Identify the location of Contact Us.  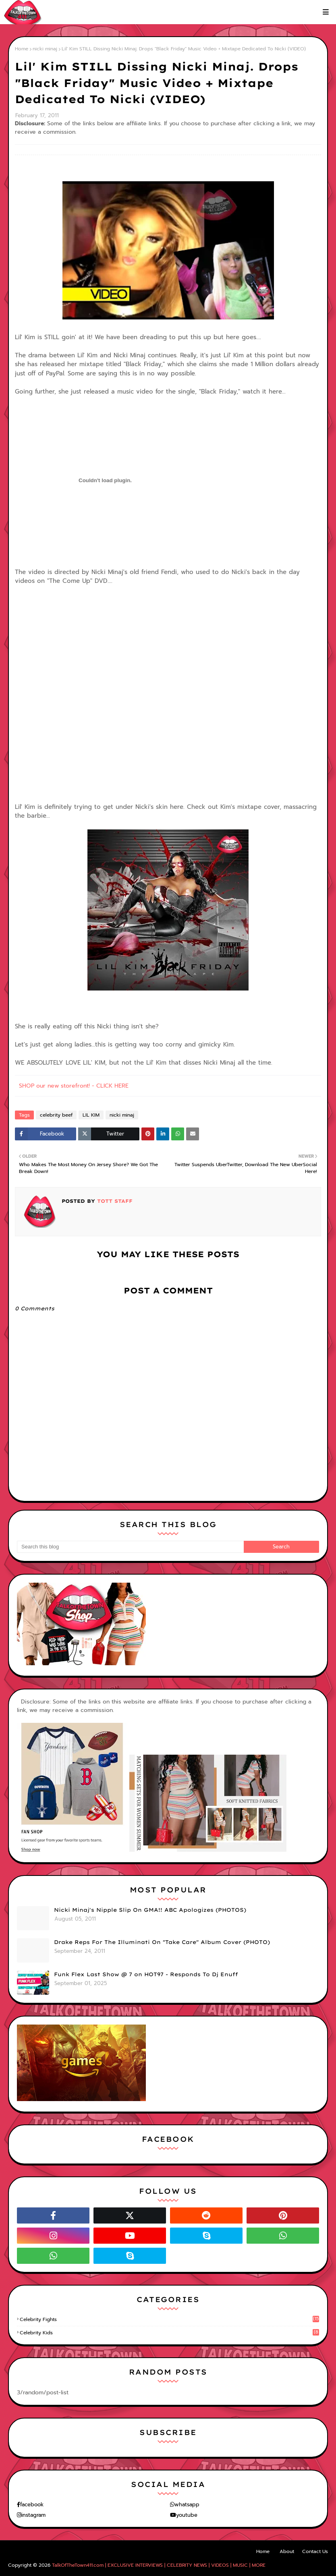
(315, 2551).